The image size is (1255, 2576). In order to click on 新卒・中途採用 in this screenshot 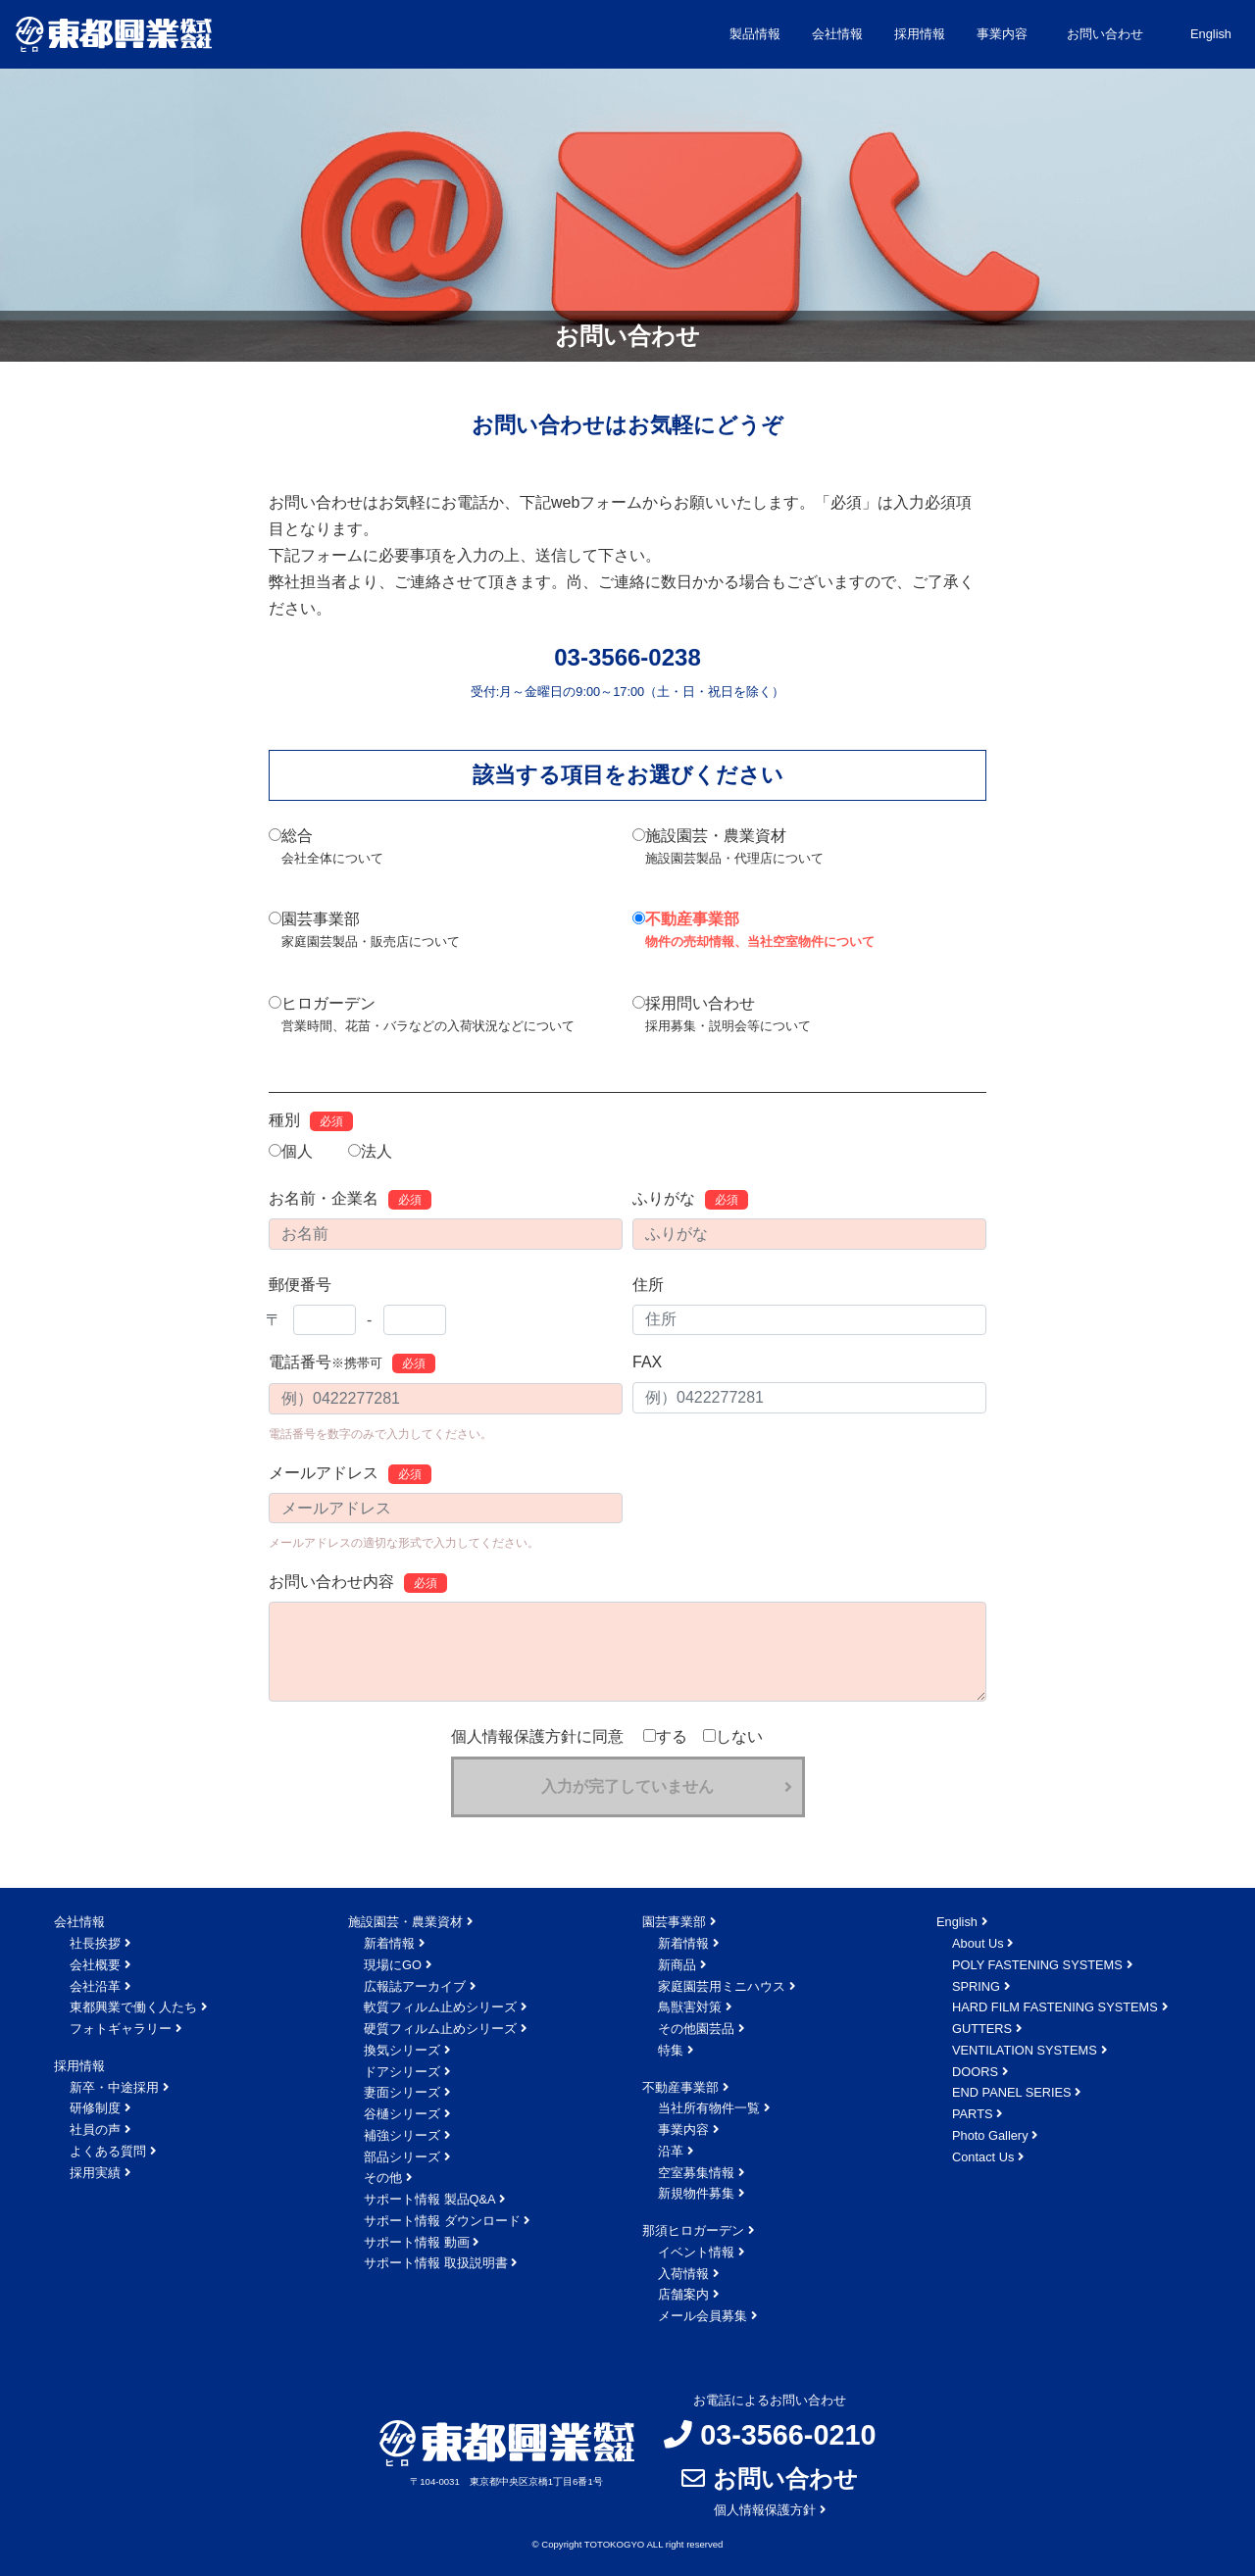, I will do `click(114, 2087)`.